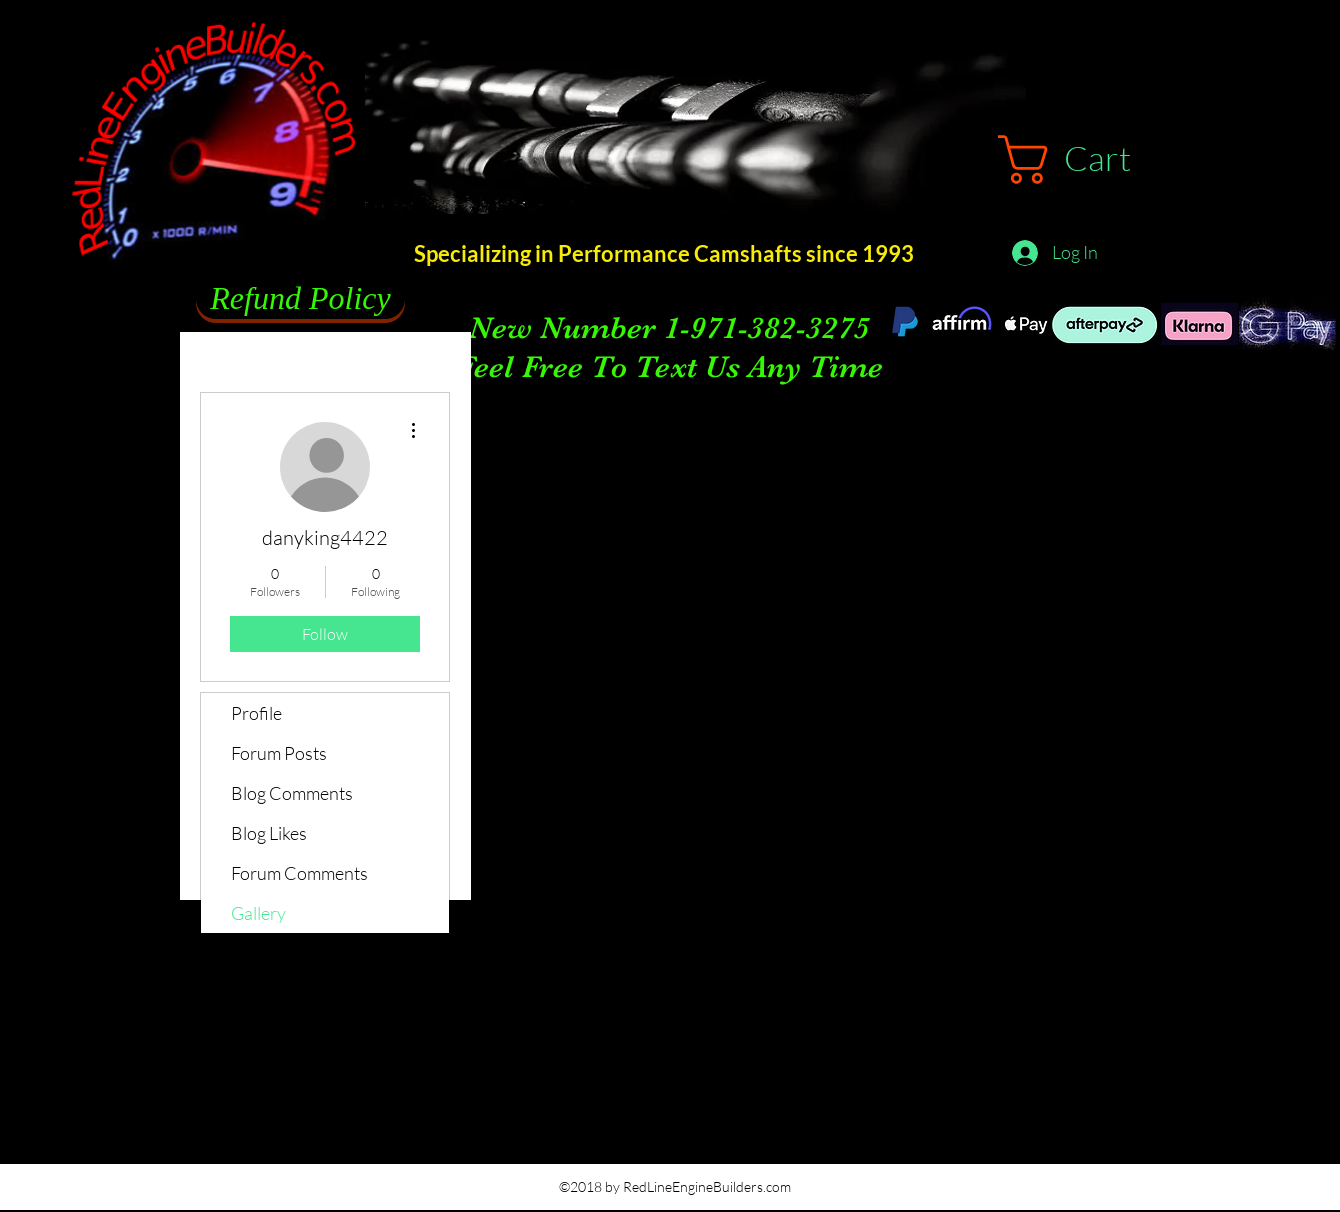  Describe the element at coordinates (300, 299) in the screenshot. I see `[Refund Policy]` at that location.